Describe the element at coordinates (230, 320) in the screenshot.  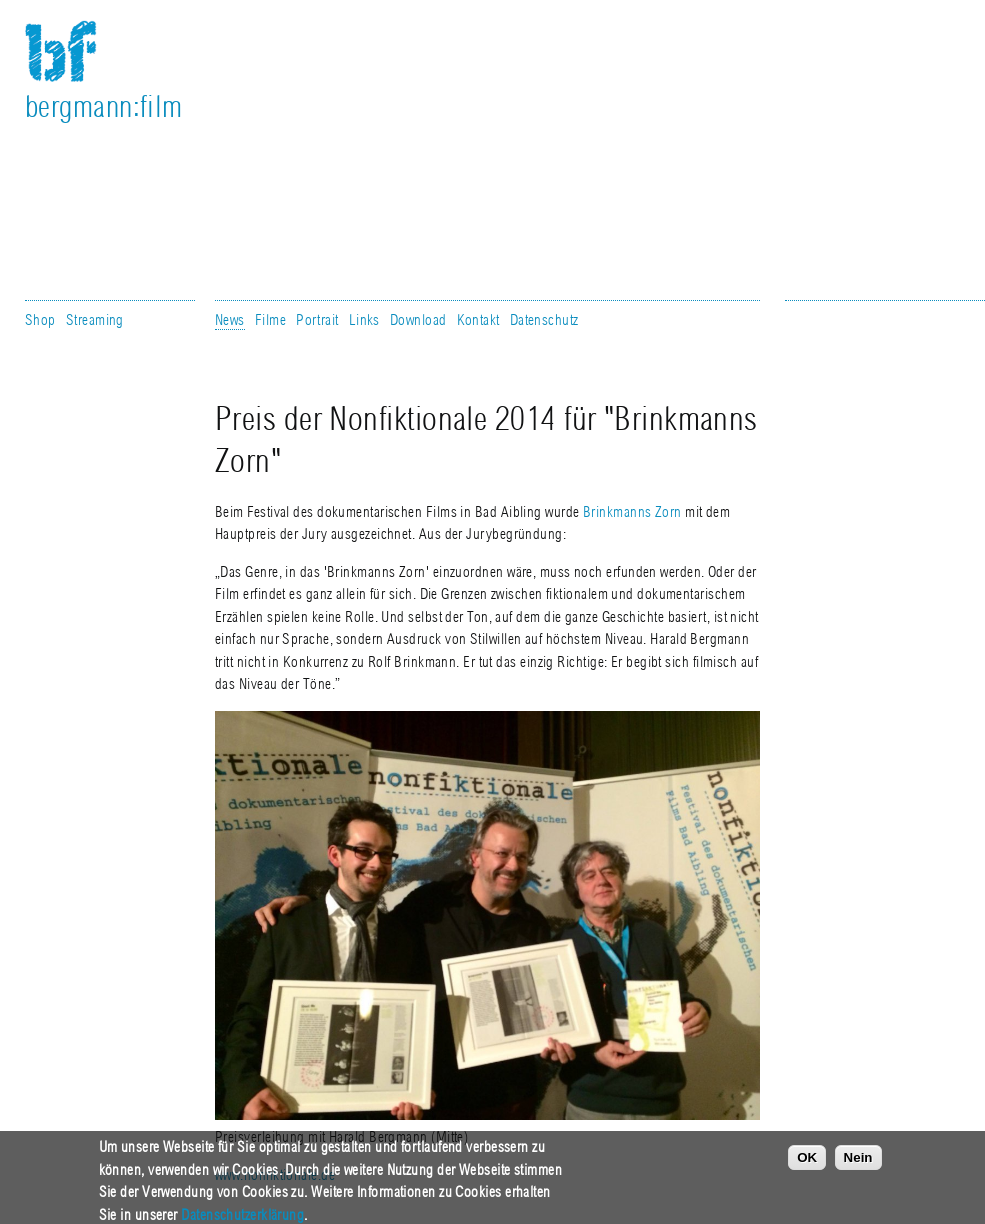
I see `News` at that location.